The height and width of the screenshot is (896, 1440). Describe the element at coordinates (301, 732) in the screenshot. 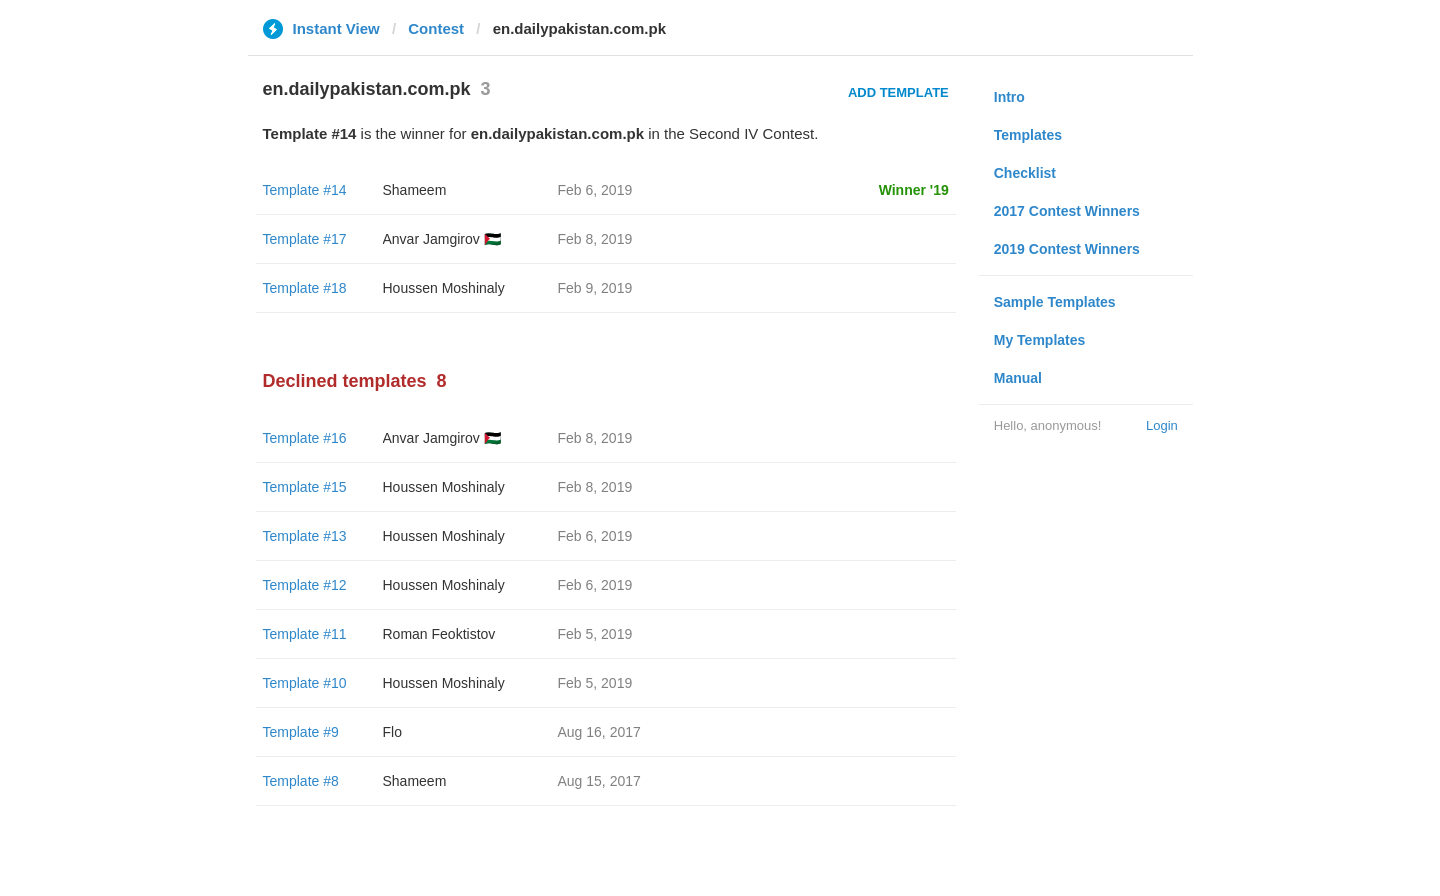

I see `Template #9` at that location.